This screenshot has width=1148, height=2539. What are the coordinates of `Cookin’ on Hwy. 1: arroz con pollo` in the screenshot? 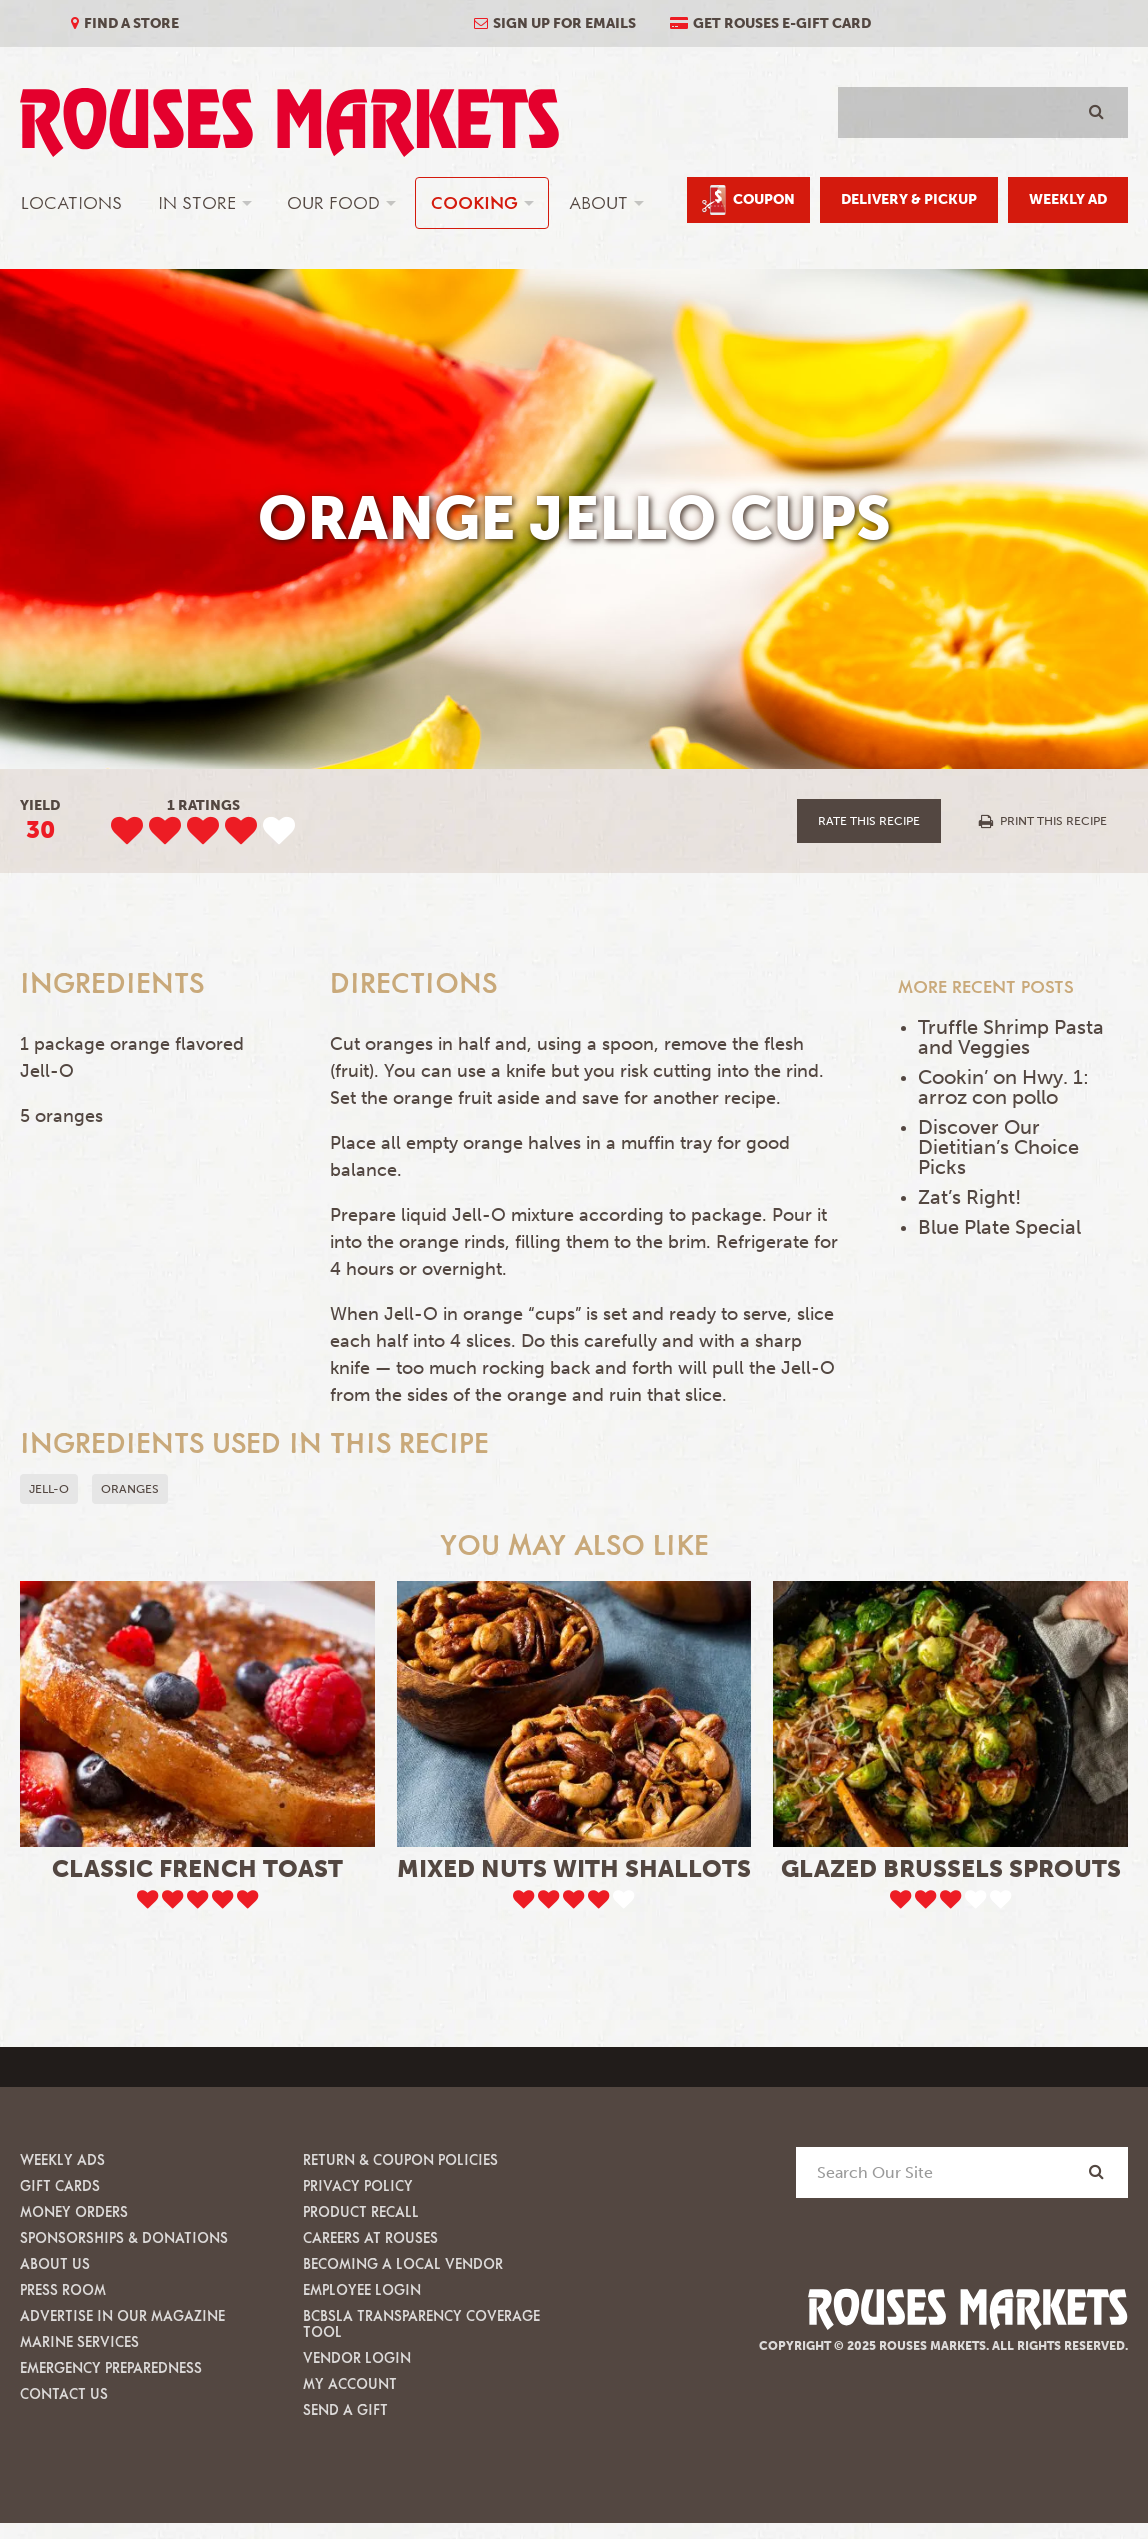 It's located at (1003, 1087).